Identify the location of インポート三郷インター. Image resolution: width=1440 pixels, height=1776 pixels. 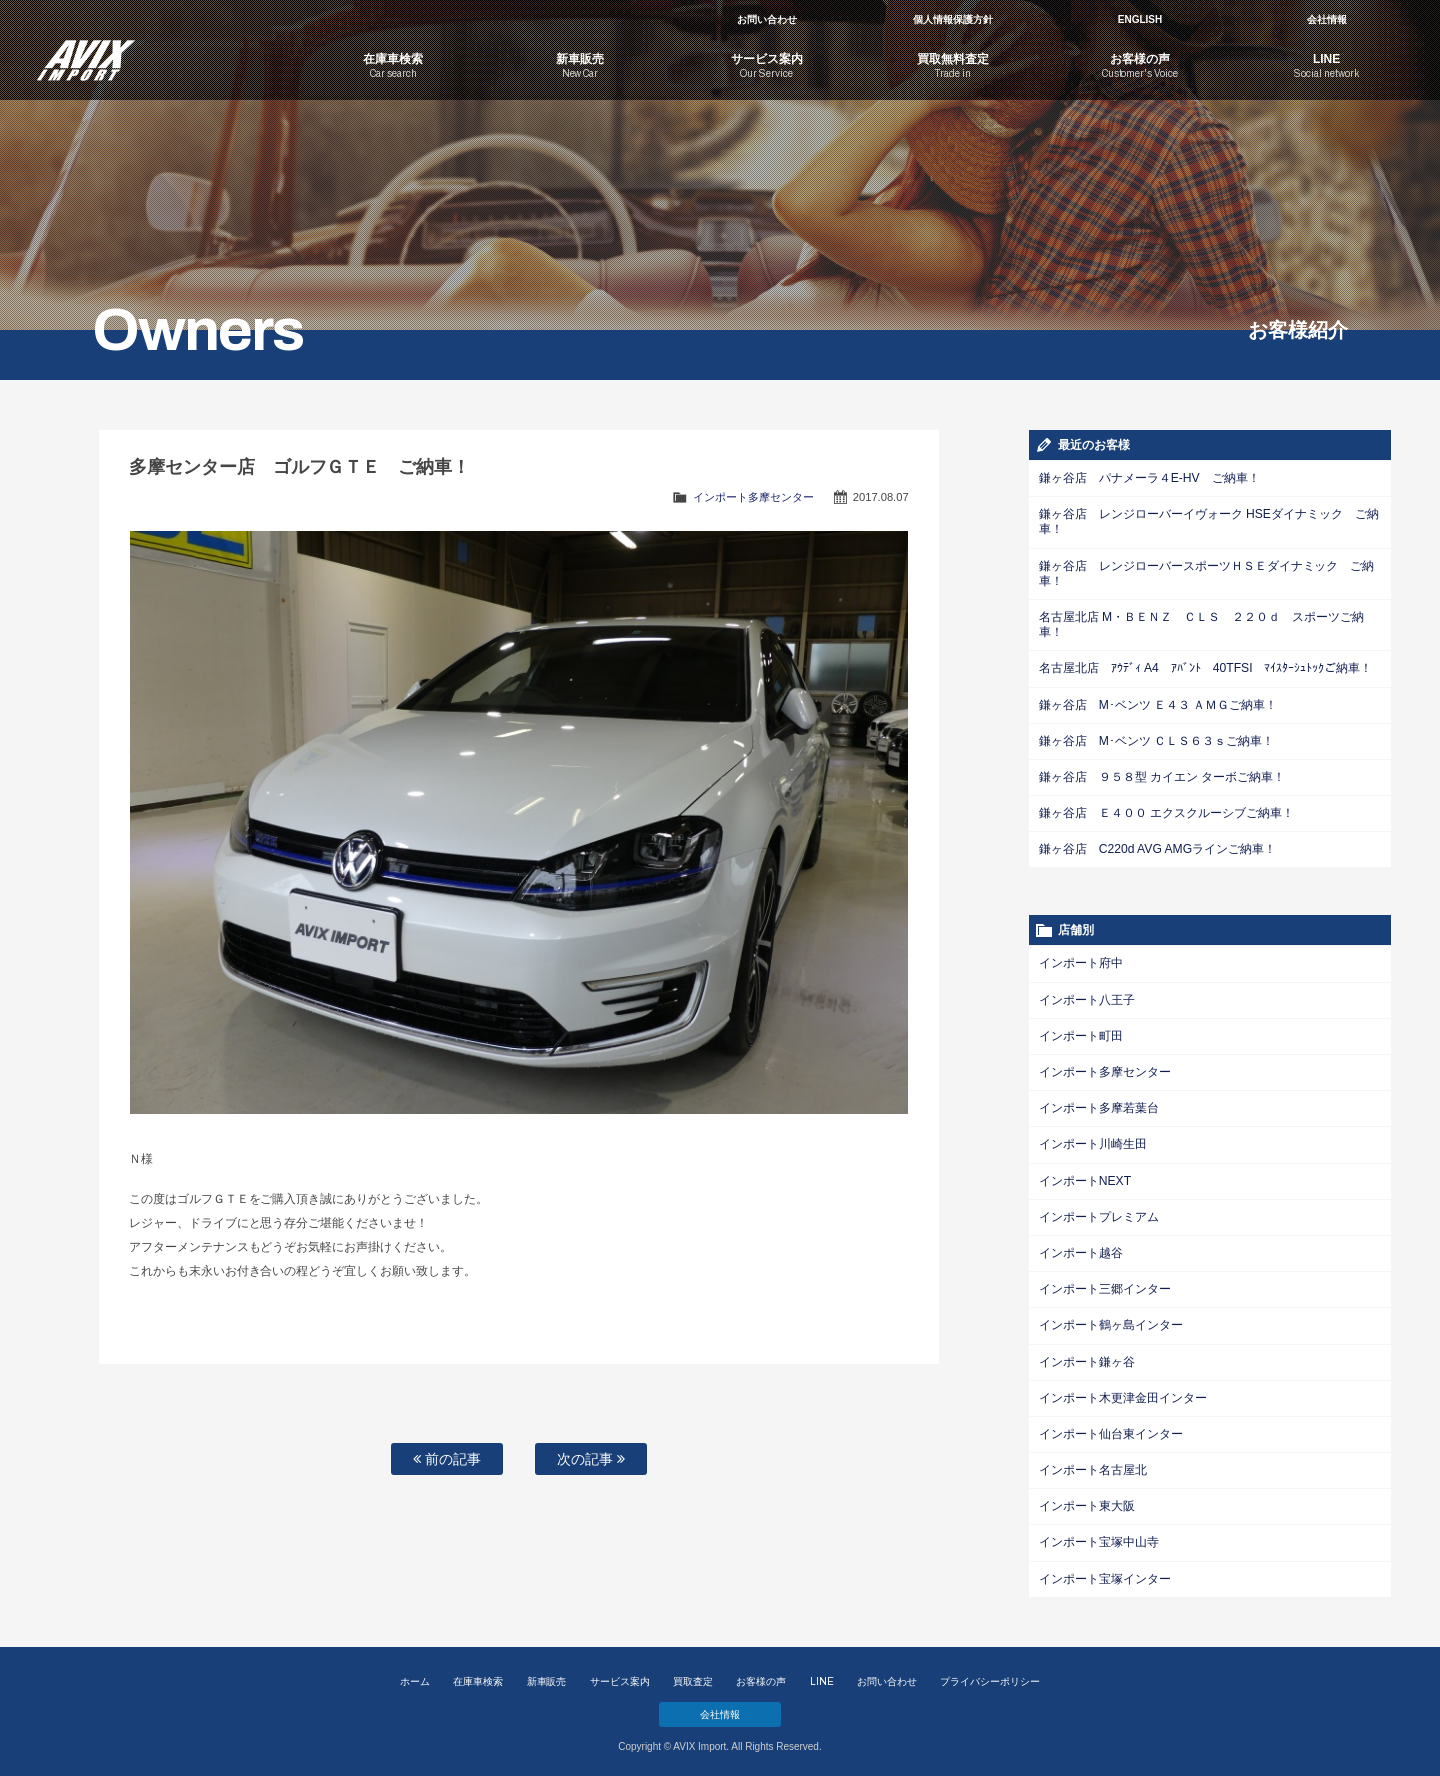
(1105, 1285).